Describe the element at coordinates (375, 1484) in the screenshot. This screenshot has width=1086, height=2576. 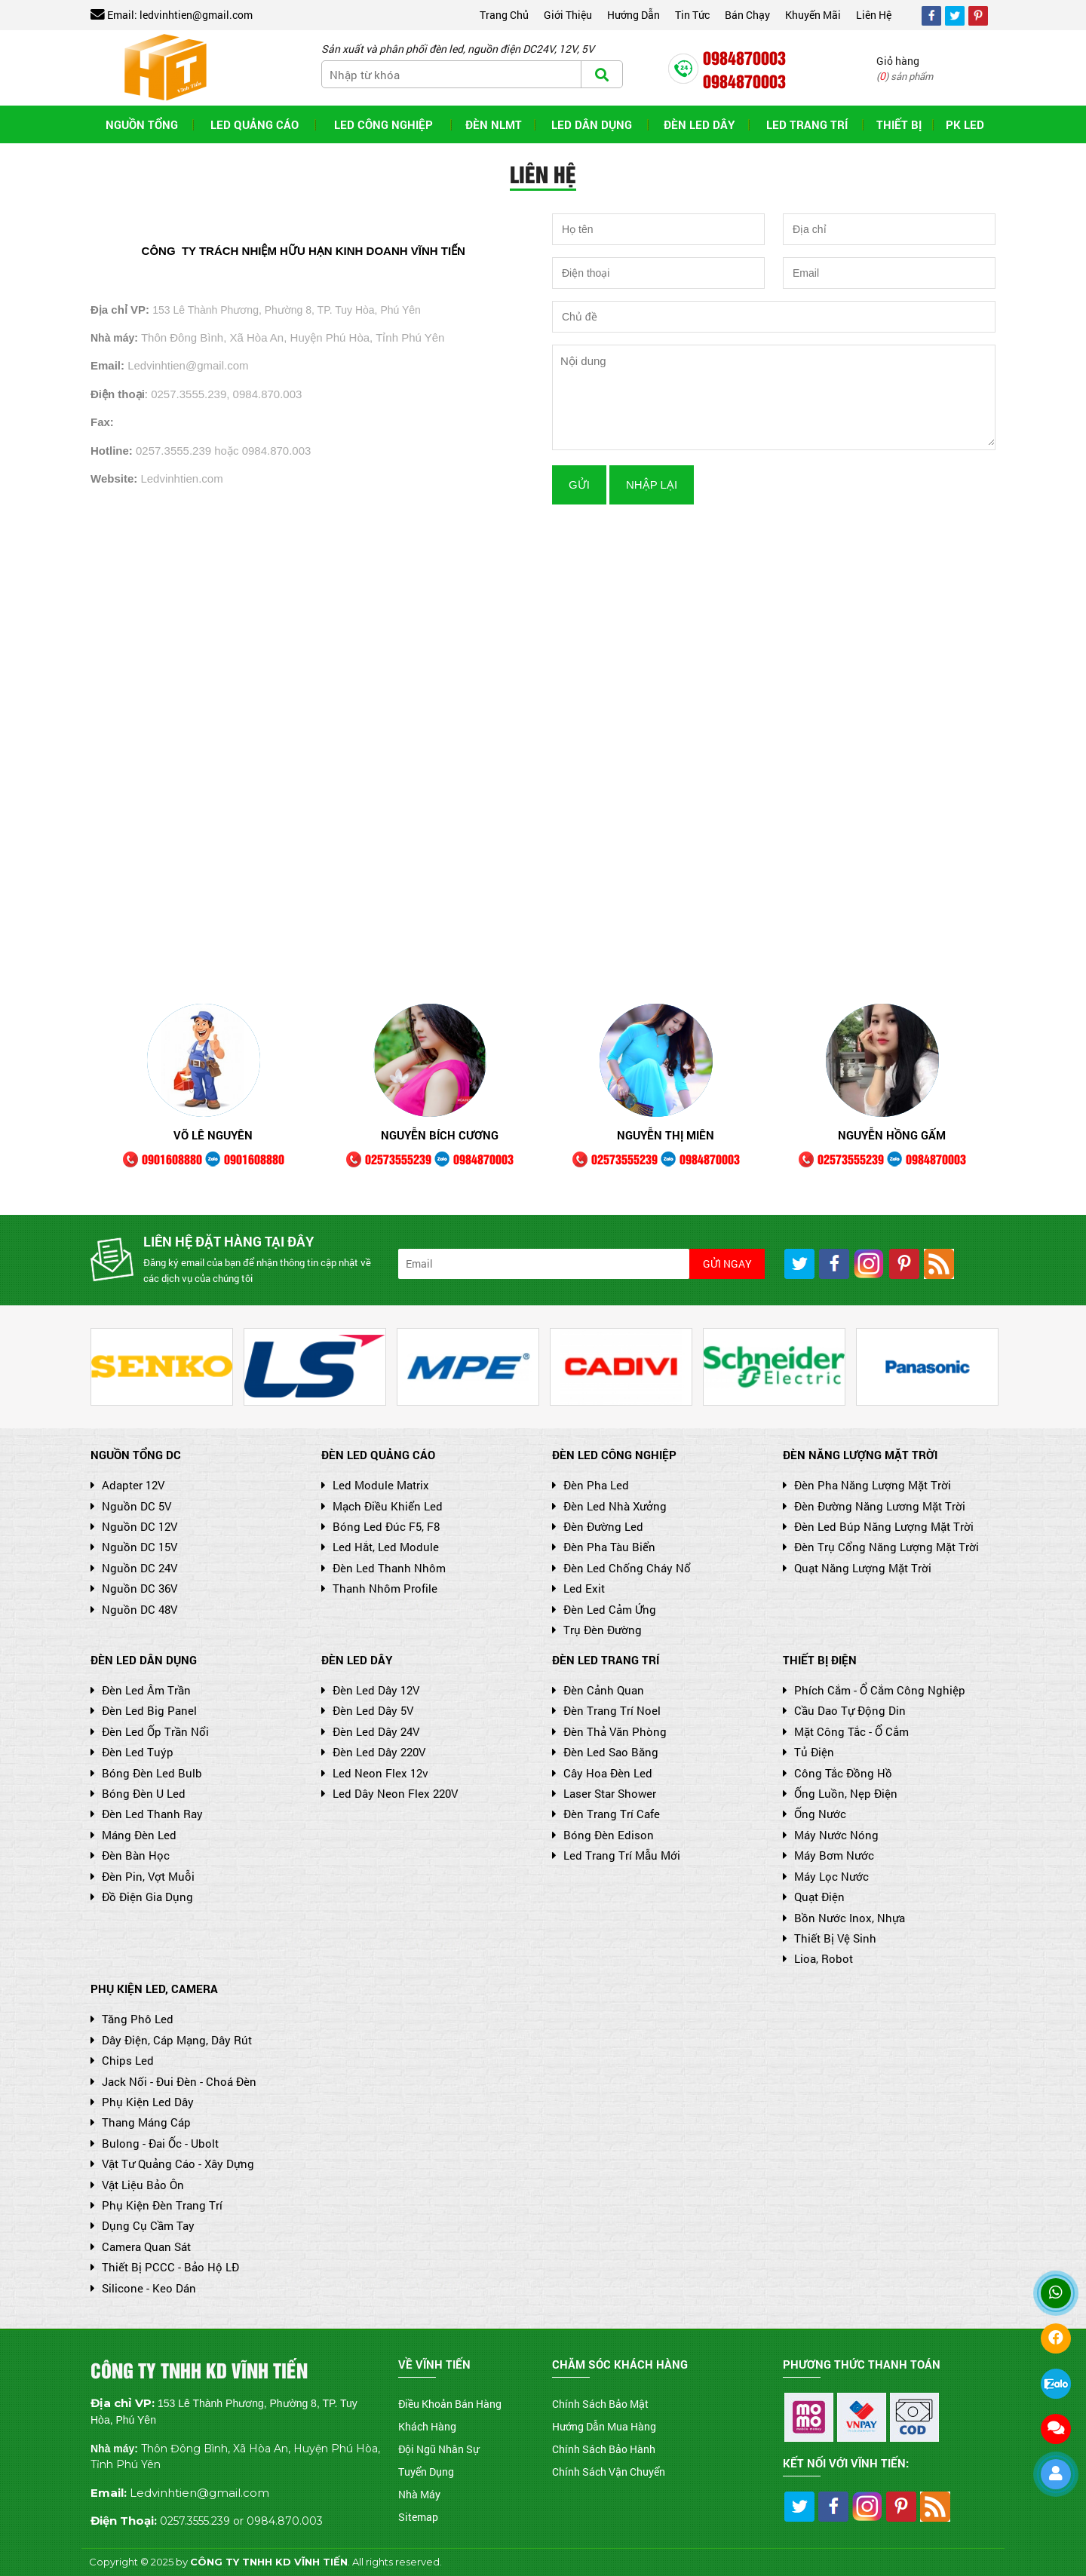
I see `Led module matrix` at that location.